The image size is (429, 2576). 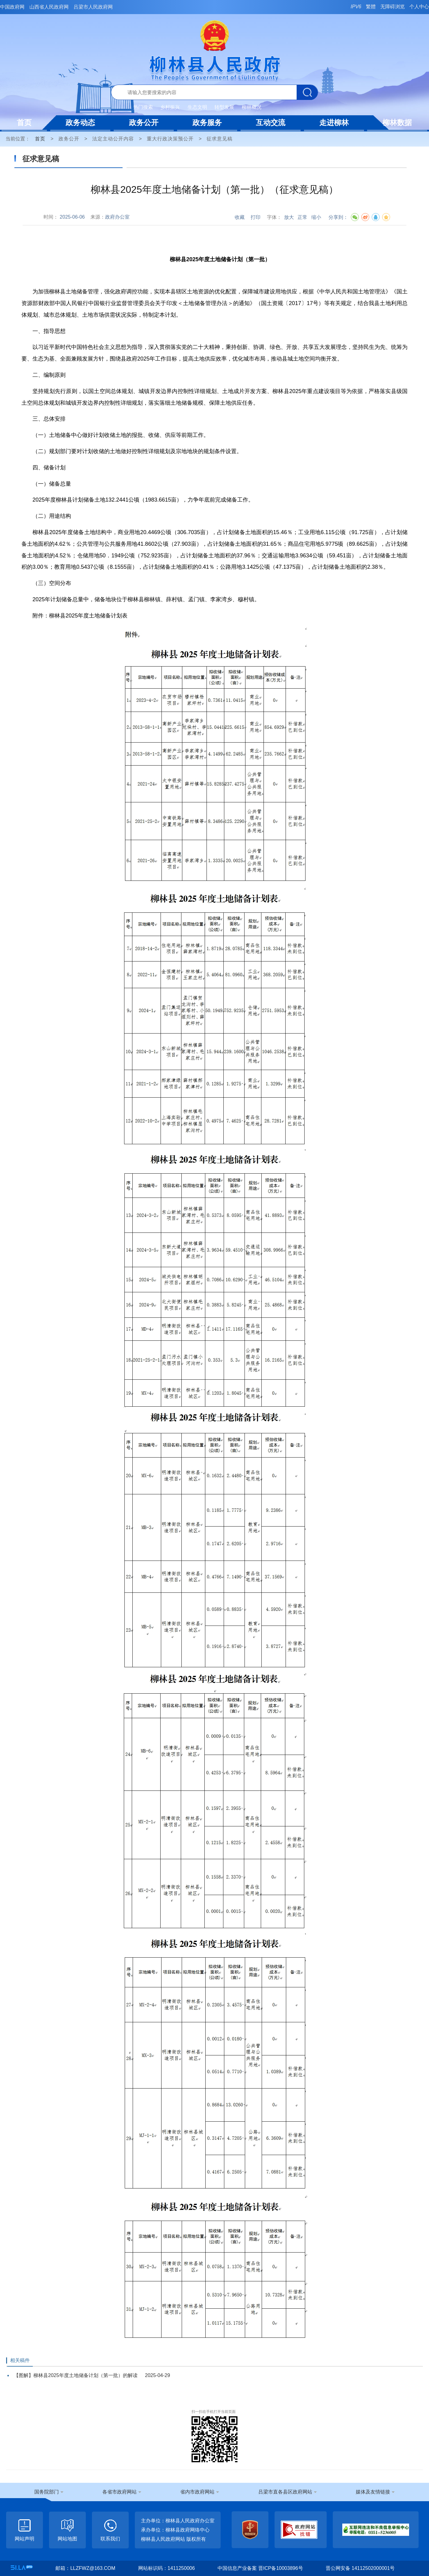 What do you see at coordinates (170, 138) in the screenshot?
I see `重大行政决策预公开` at bounding box center [170, 138].